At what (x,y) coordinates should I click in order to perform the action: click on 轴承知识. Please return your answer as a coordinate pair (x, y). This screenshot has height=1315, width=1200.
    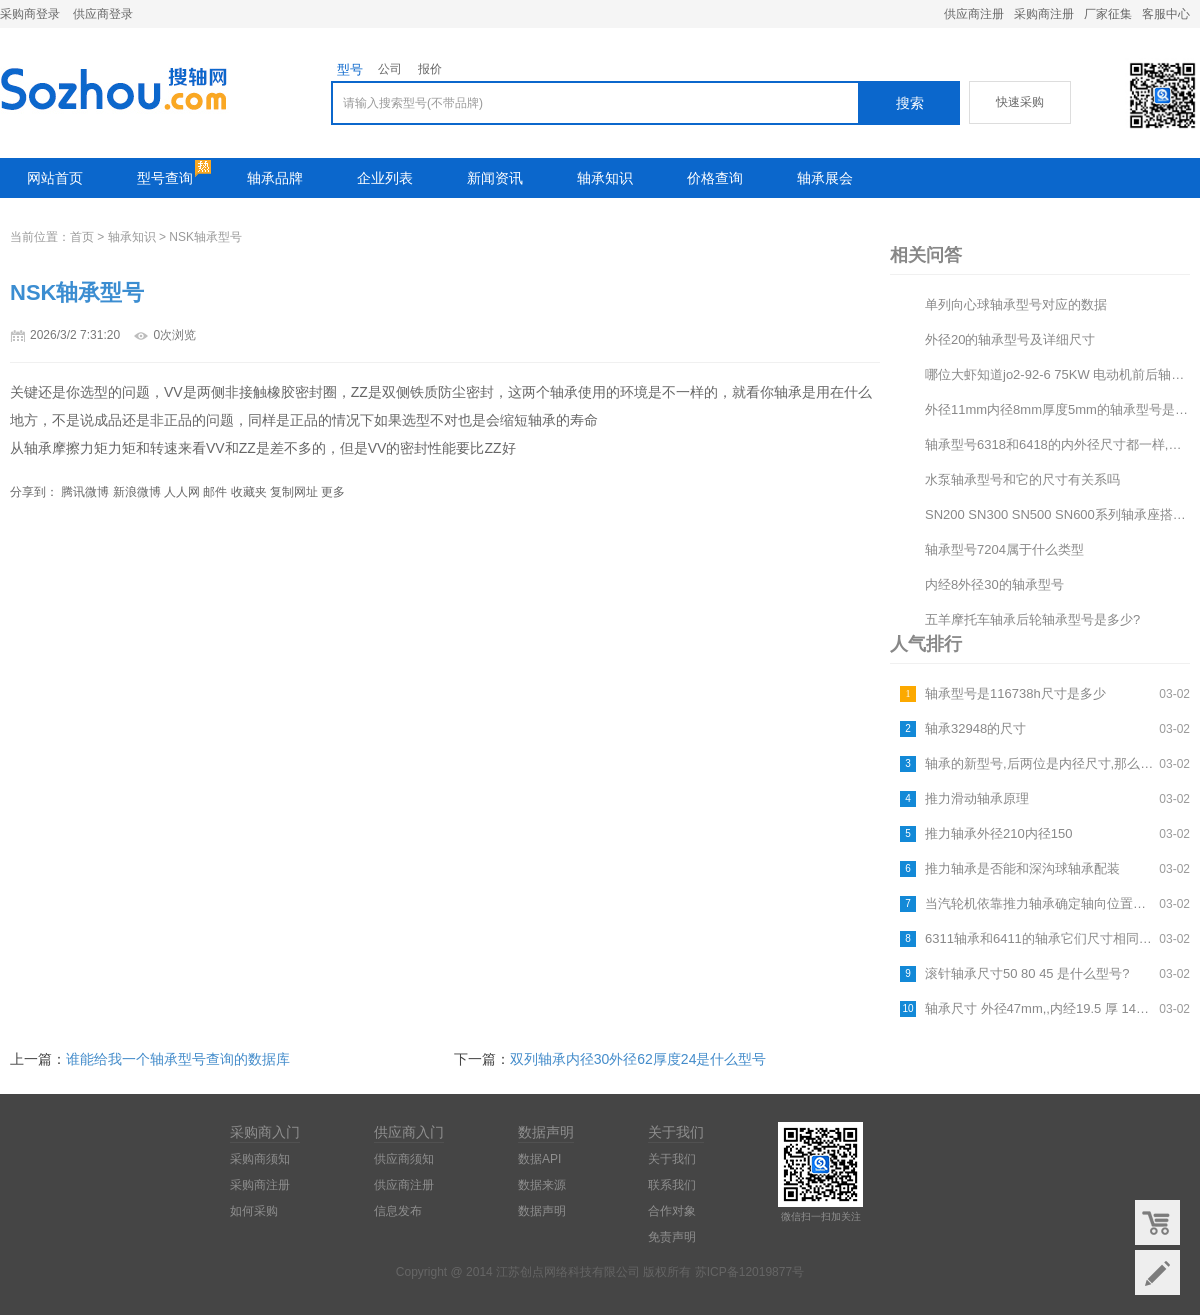
    Looking at the image, I should click on (605, 178).